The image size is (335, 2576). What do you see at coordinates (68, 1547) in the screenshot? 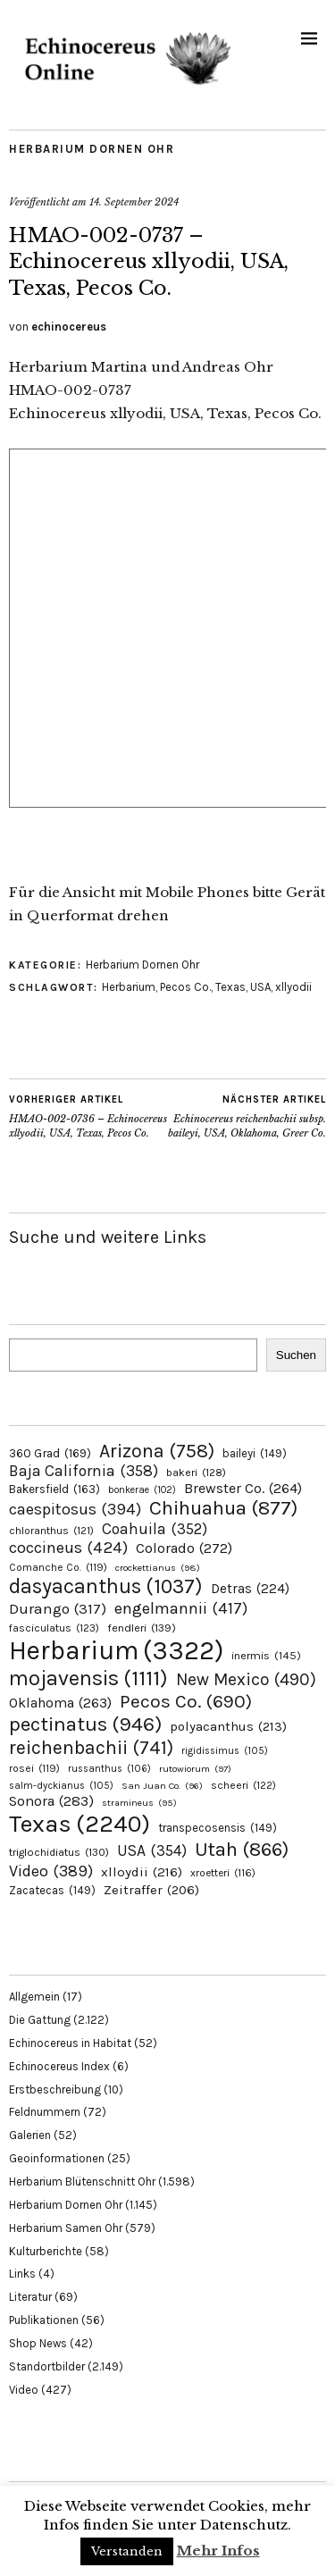
I see `coccineus [coccineus (424 Einträge)]` at bounding box center [68, 1547].